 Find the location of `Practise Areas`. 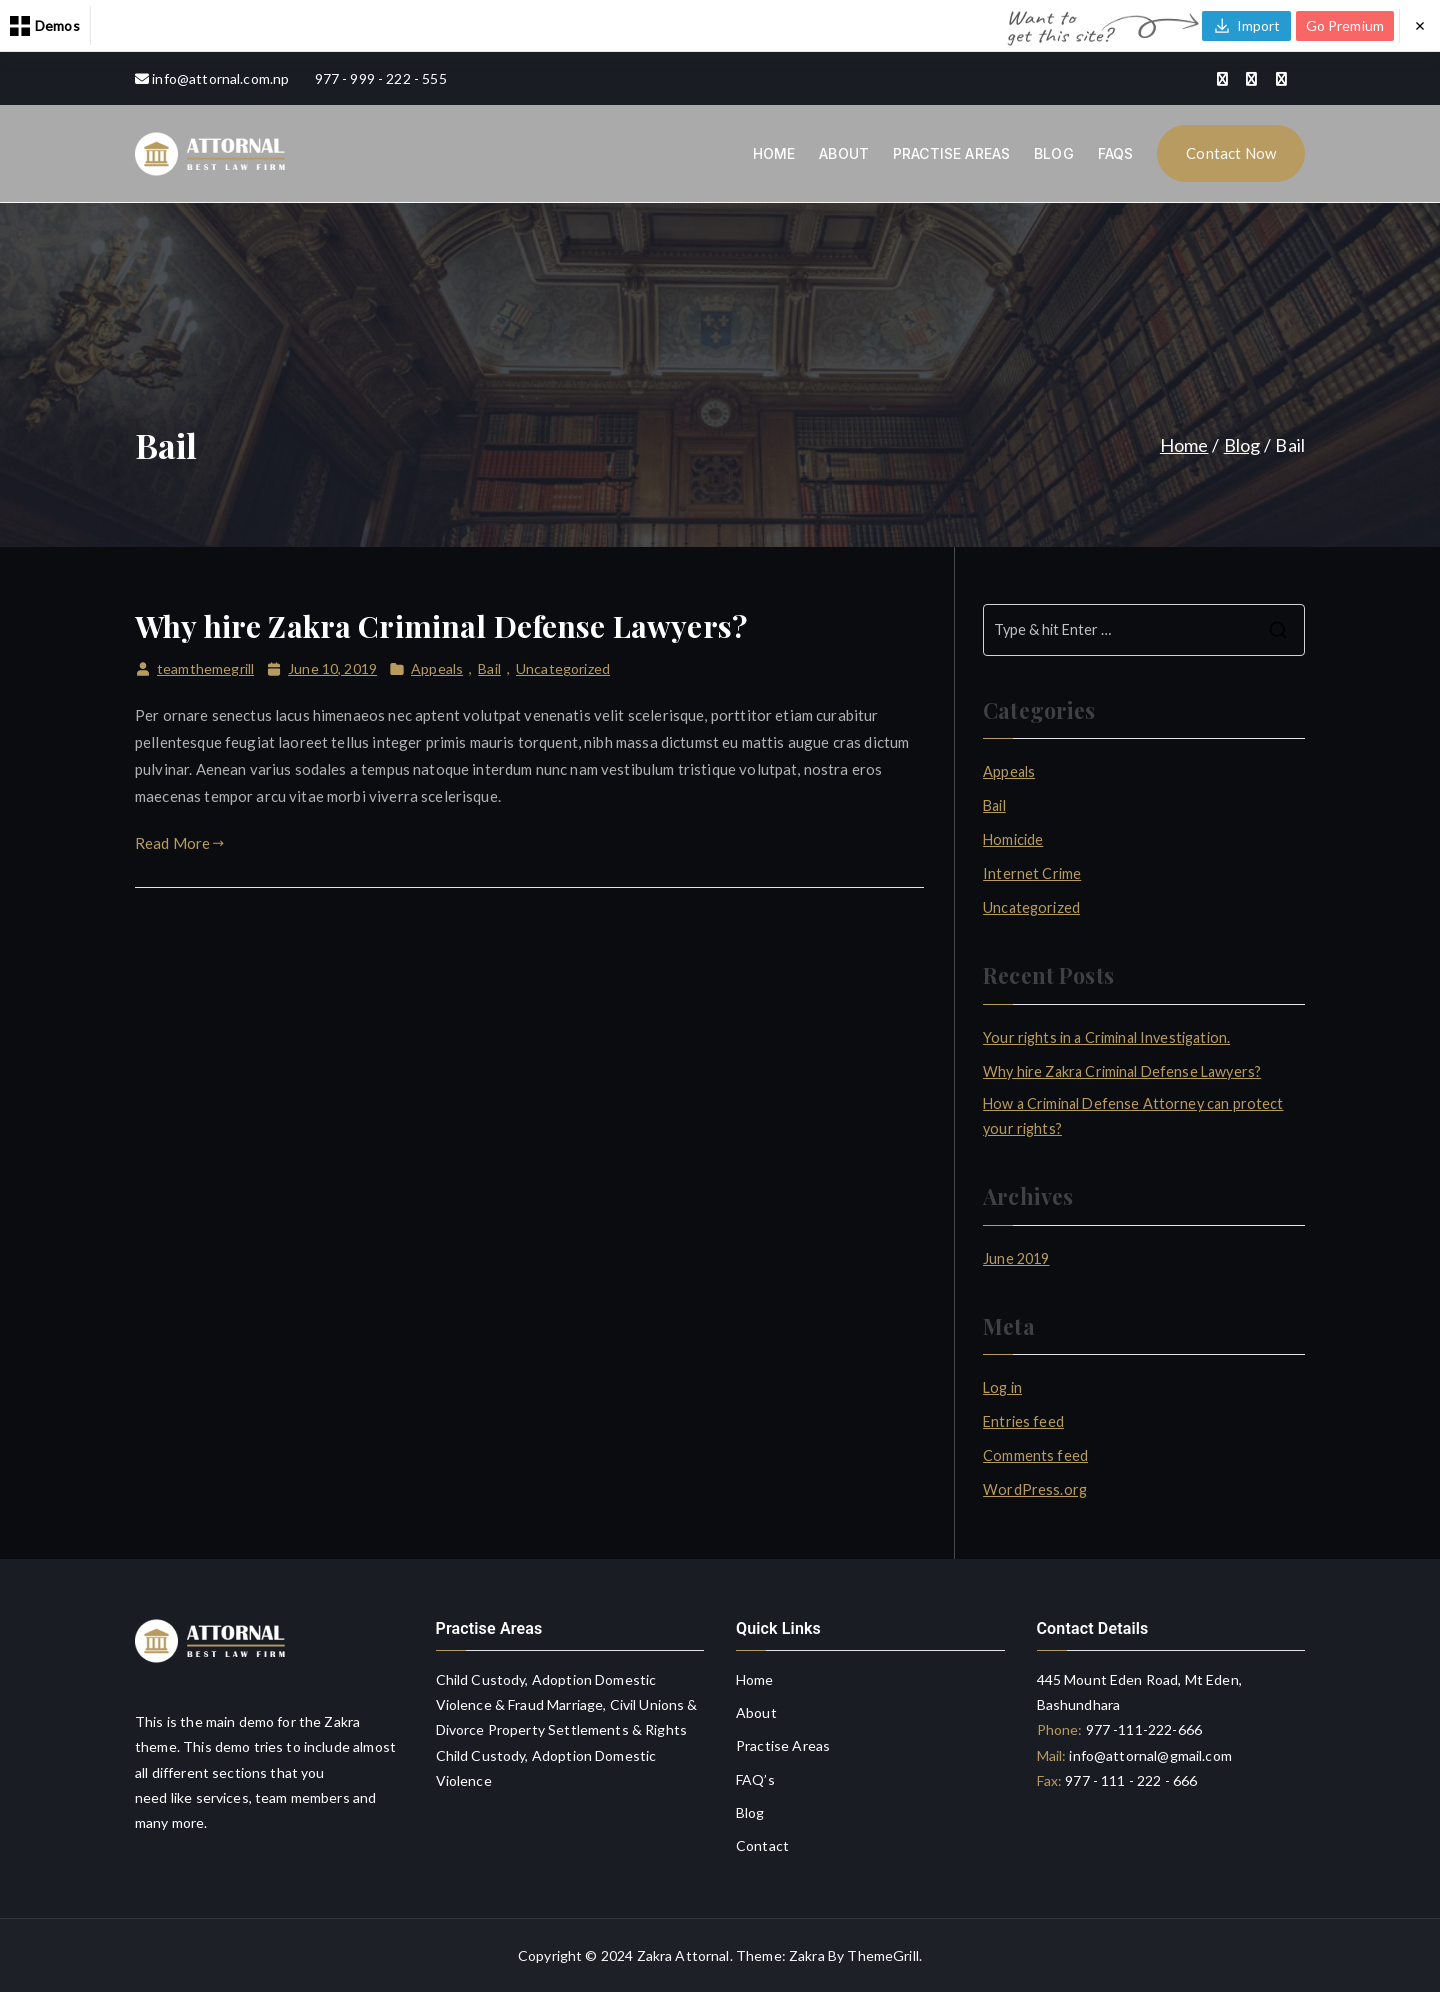

Practise Areas is located at coordinates (783, 1745).